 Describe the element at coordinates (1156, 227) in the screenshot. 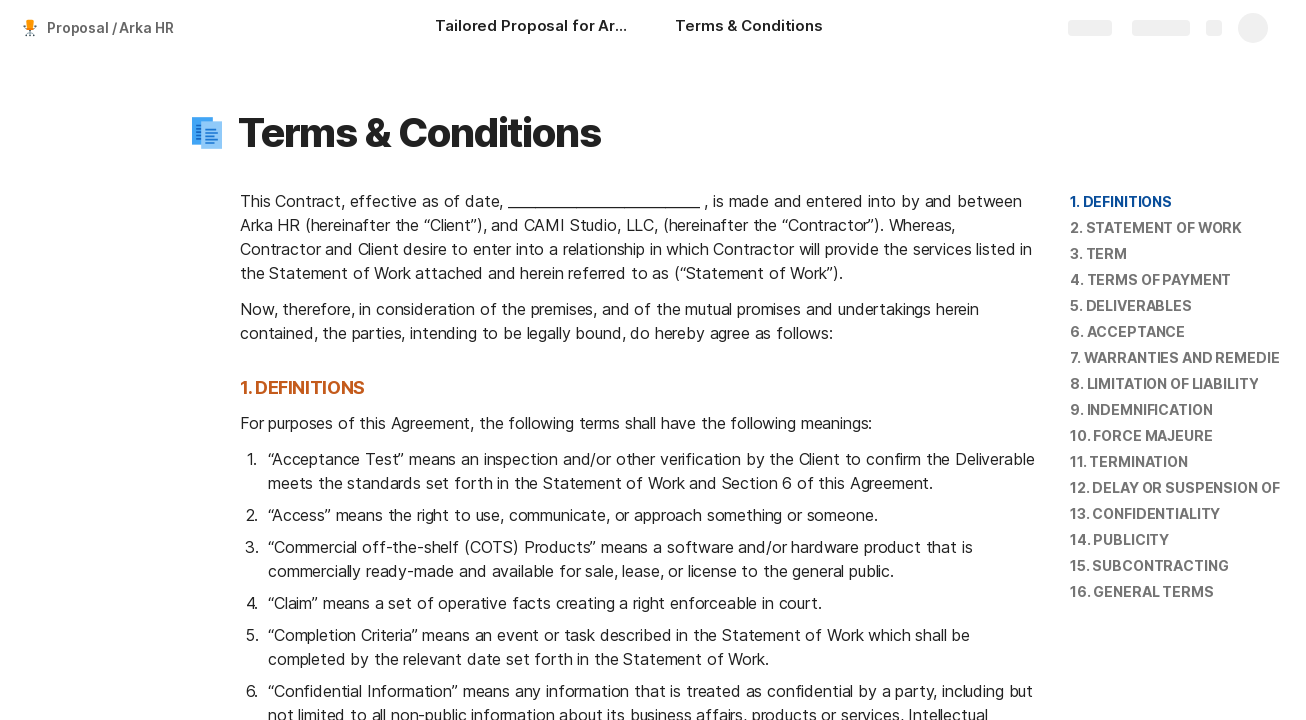

I see `2. STATEMENT OF WORK` at that location.